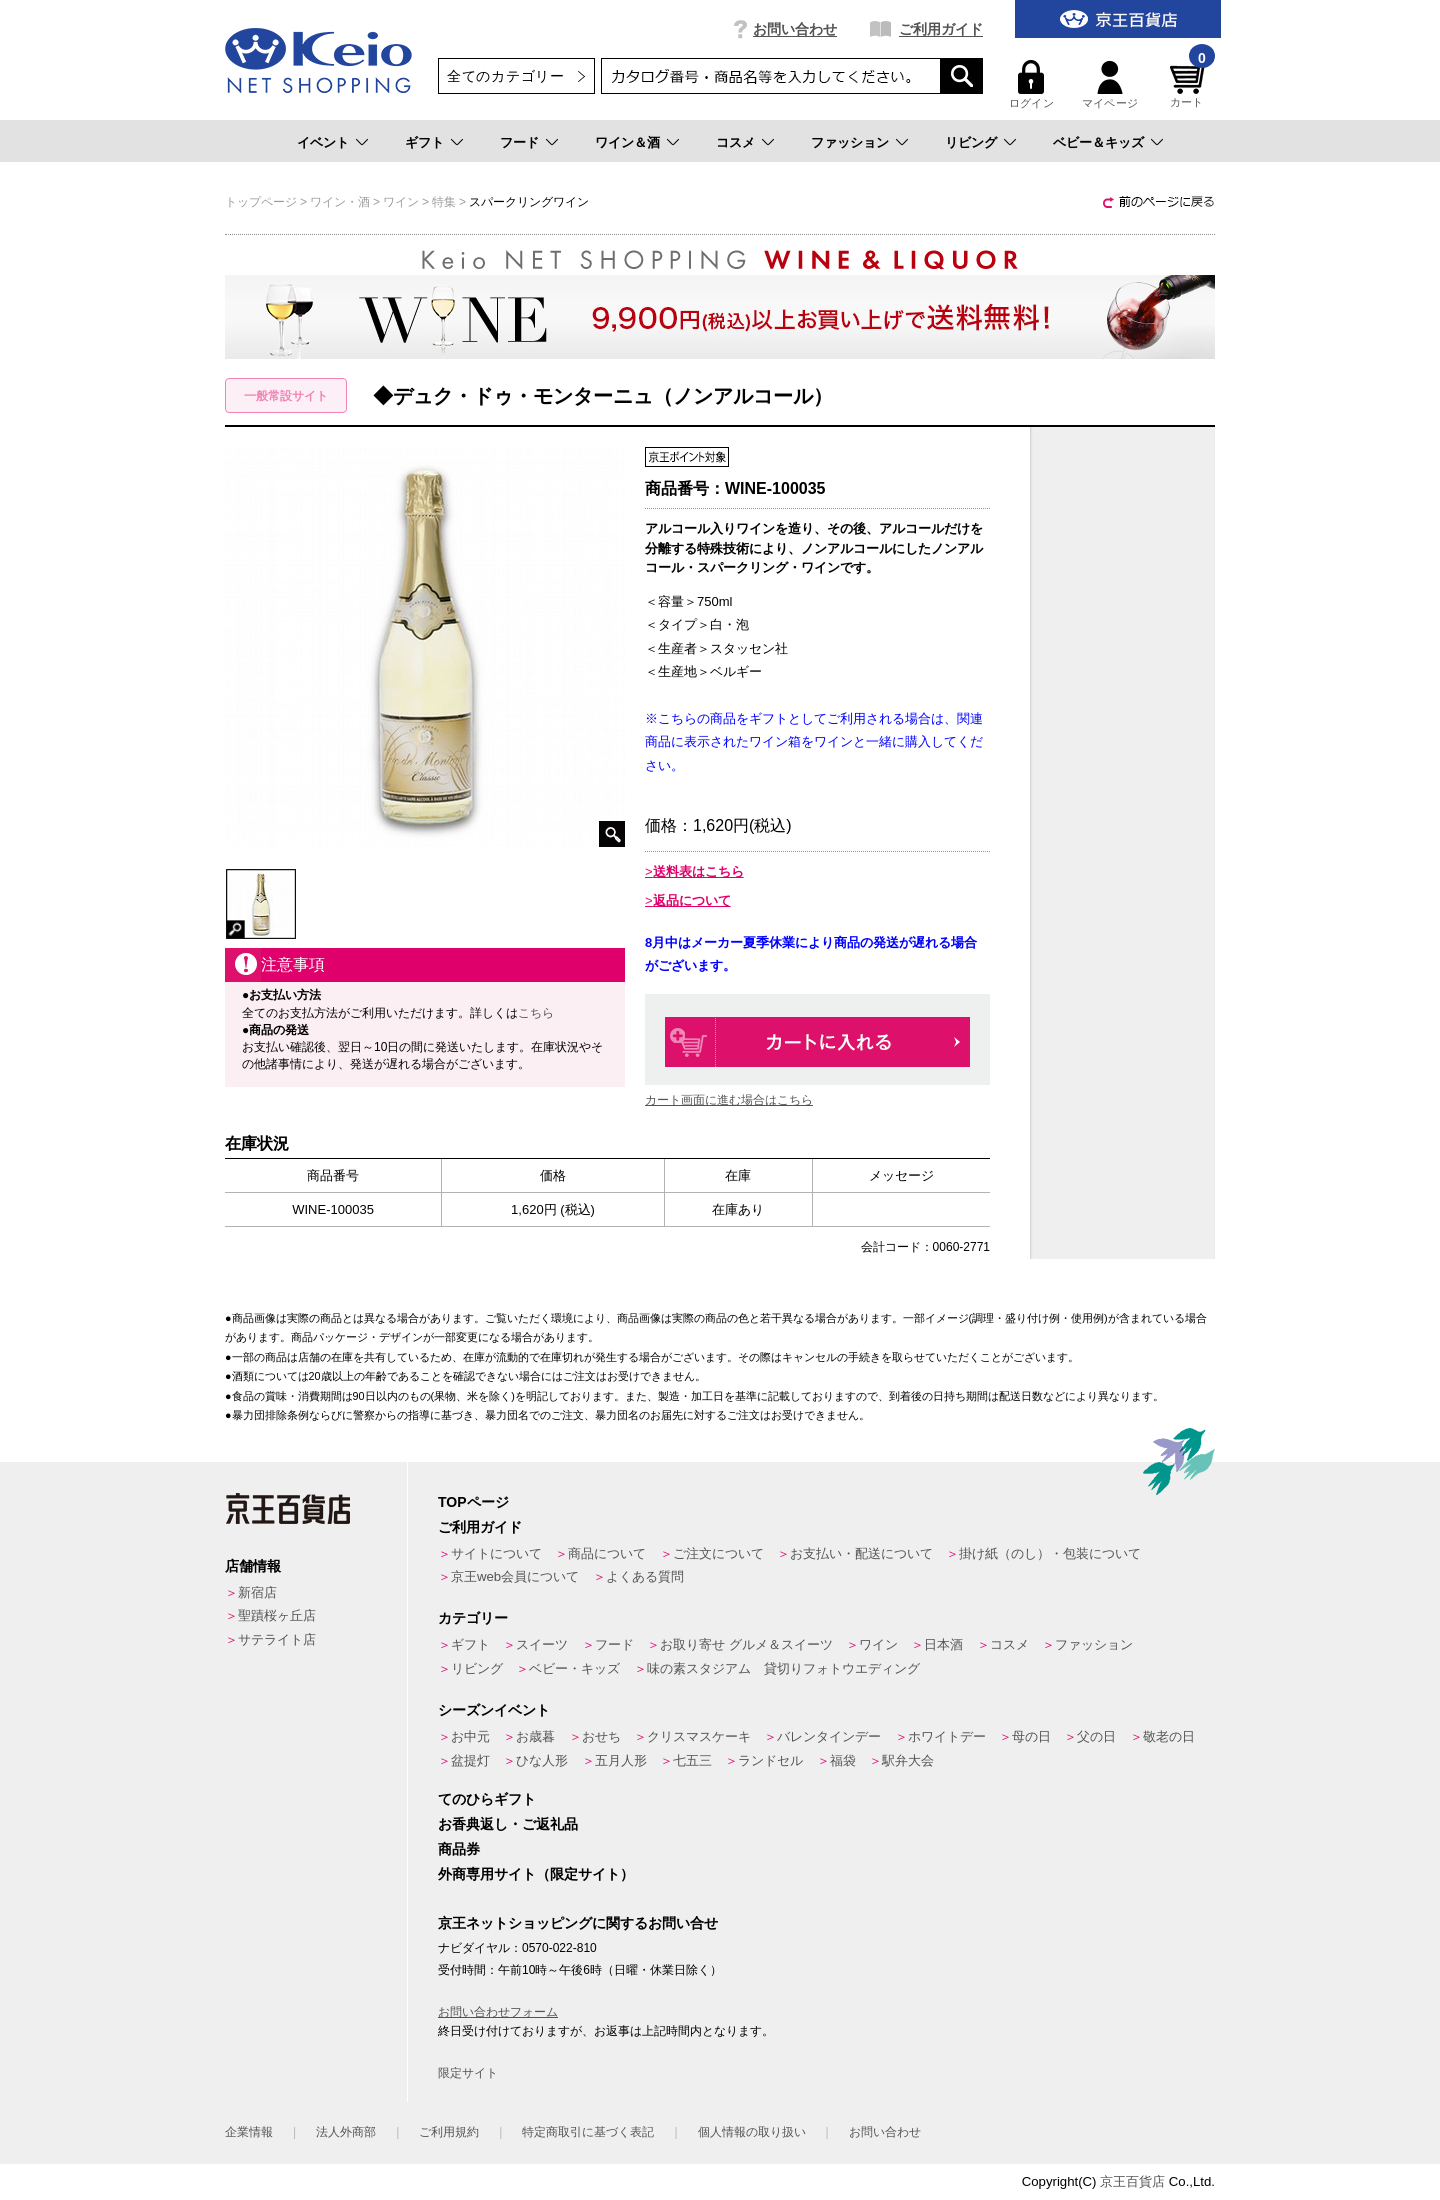 The width and height of the screenshot is (1440, 2200). What do you see at coordinates (843, 1760) in the screenshot?
I see `福袋` at bounding box center [843, 1760].